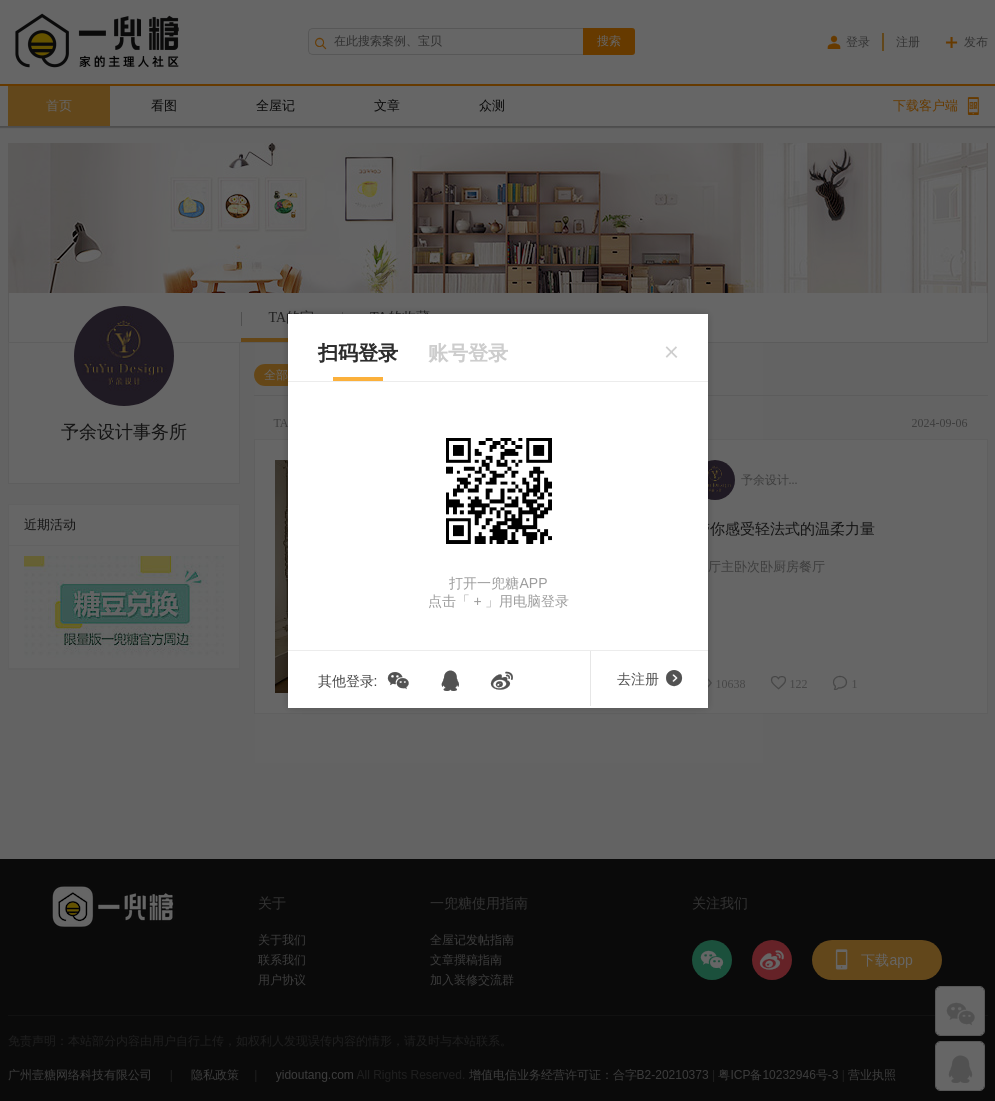 The width and height of the screenshot is (995, 1101). I want to click on 去注册, so click(649, 679).